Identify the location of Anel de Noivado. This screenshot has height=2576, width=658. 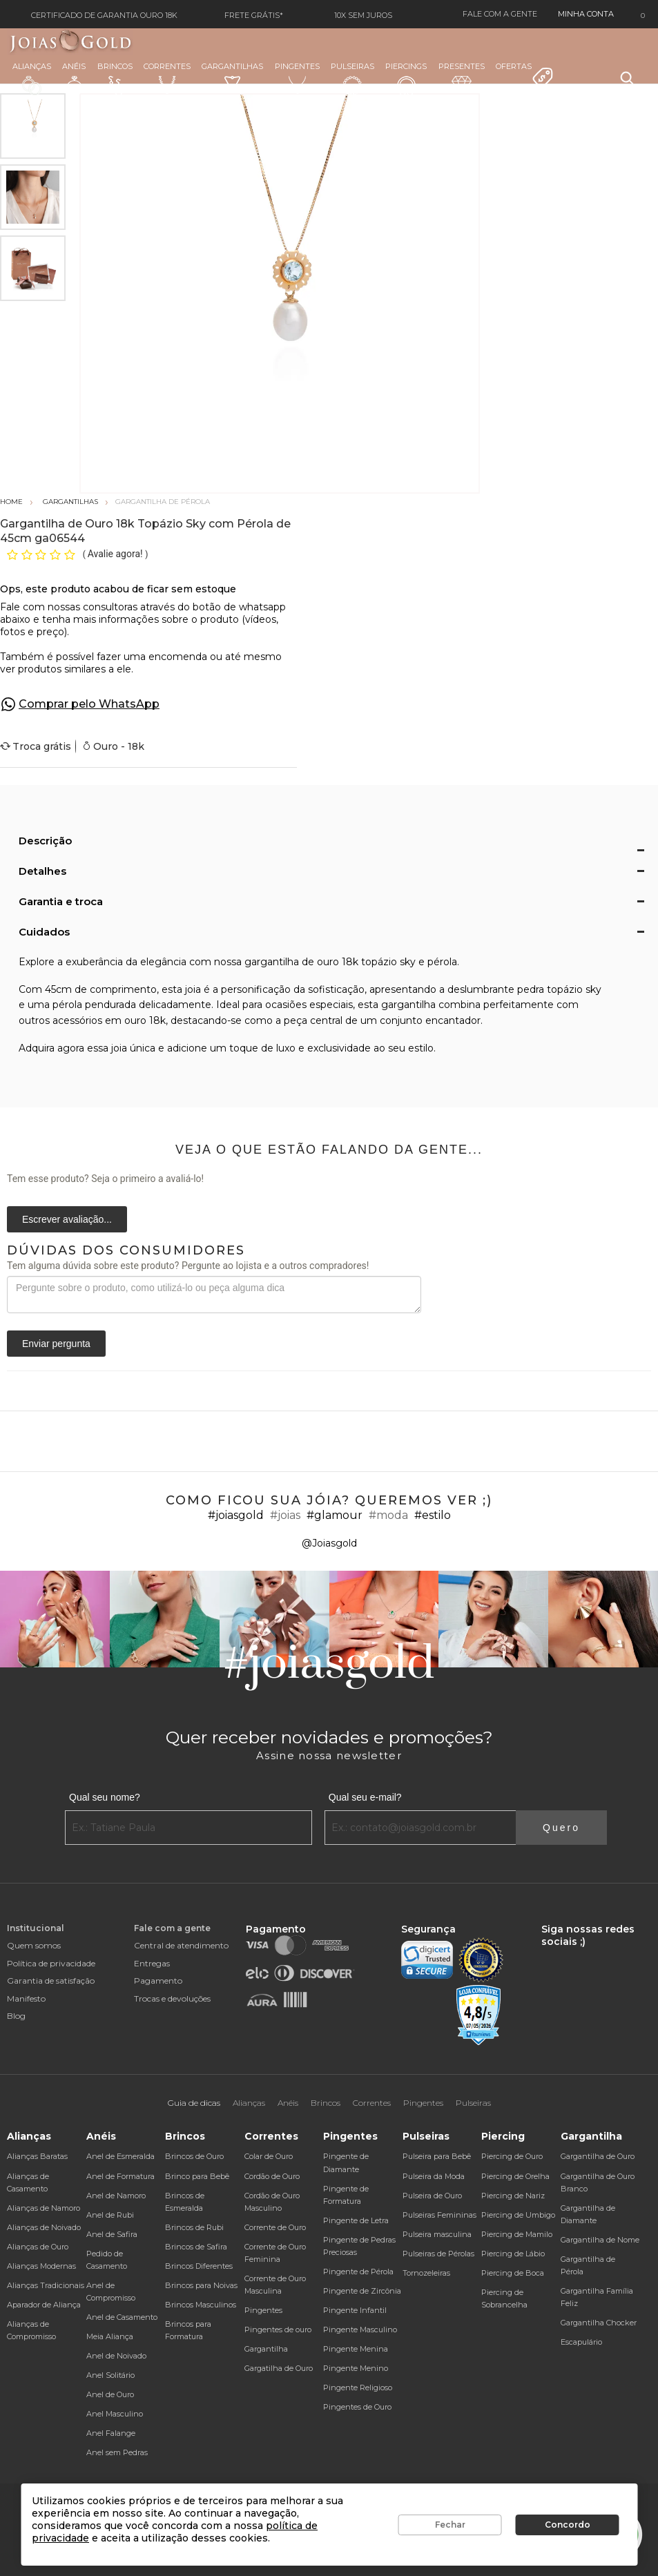
(116, 2356).